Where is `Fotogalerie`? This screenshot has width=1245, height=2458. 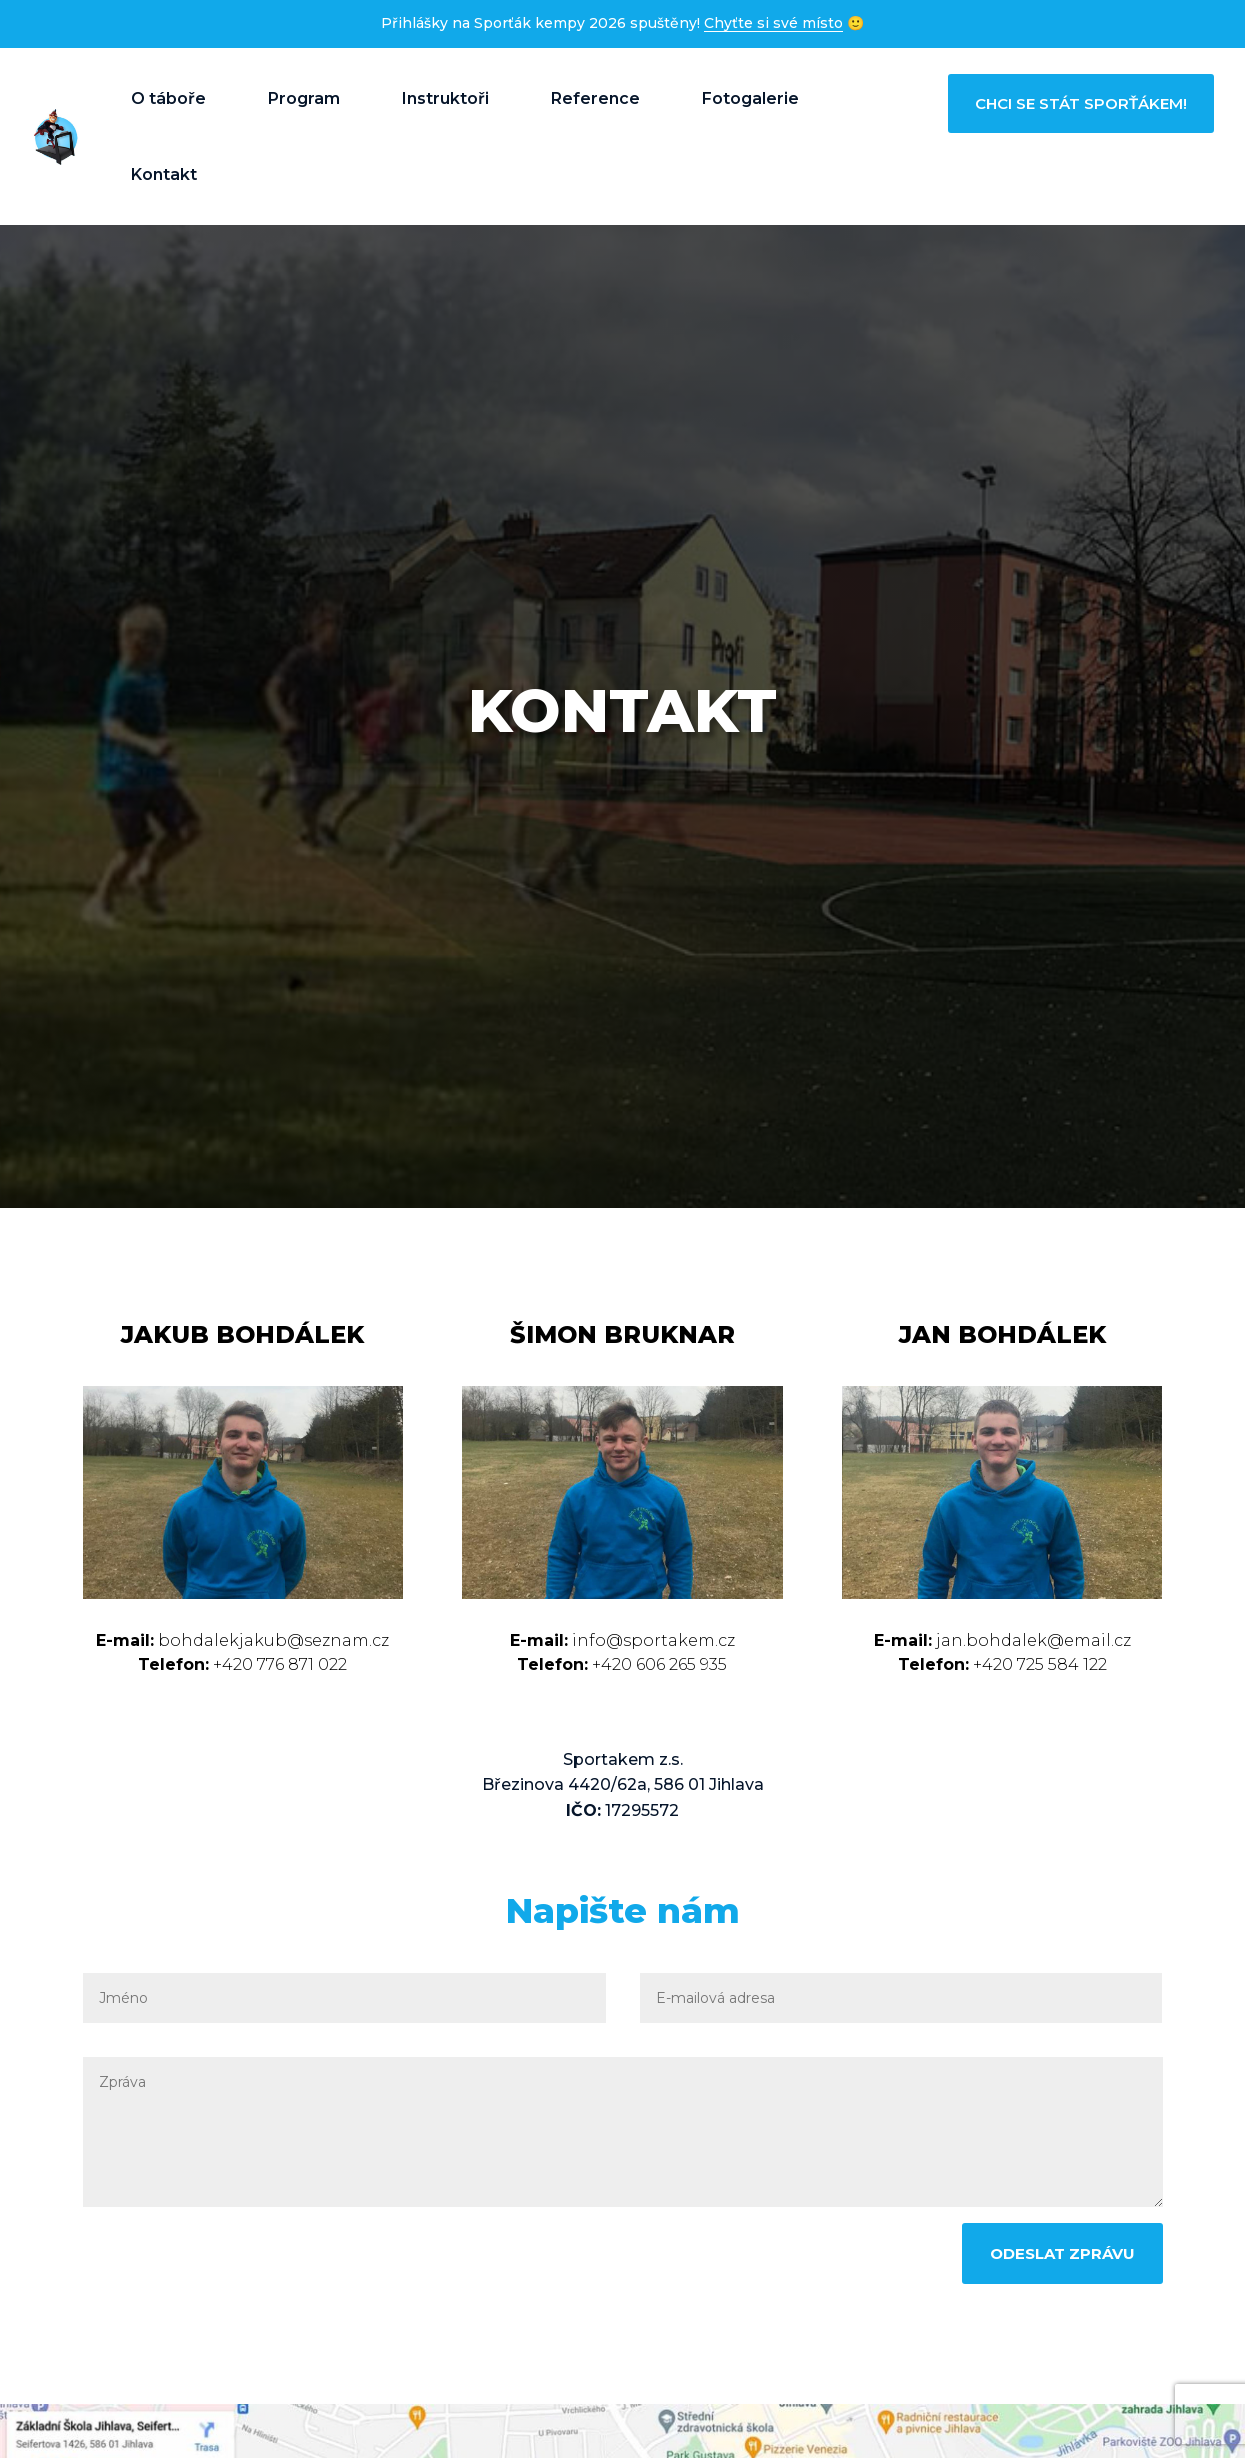 Fotogalerie is located at coordinates (750, 98).